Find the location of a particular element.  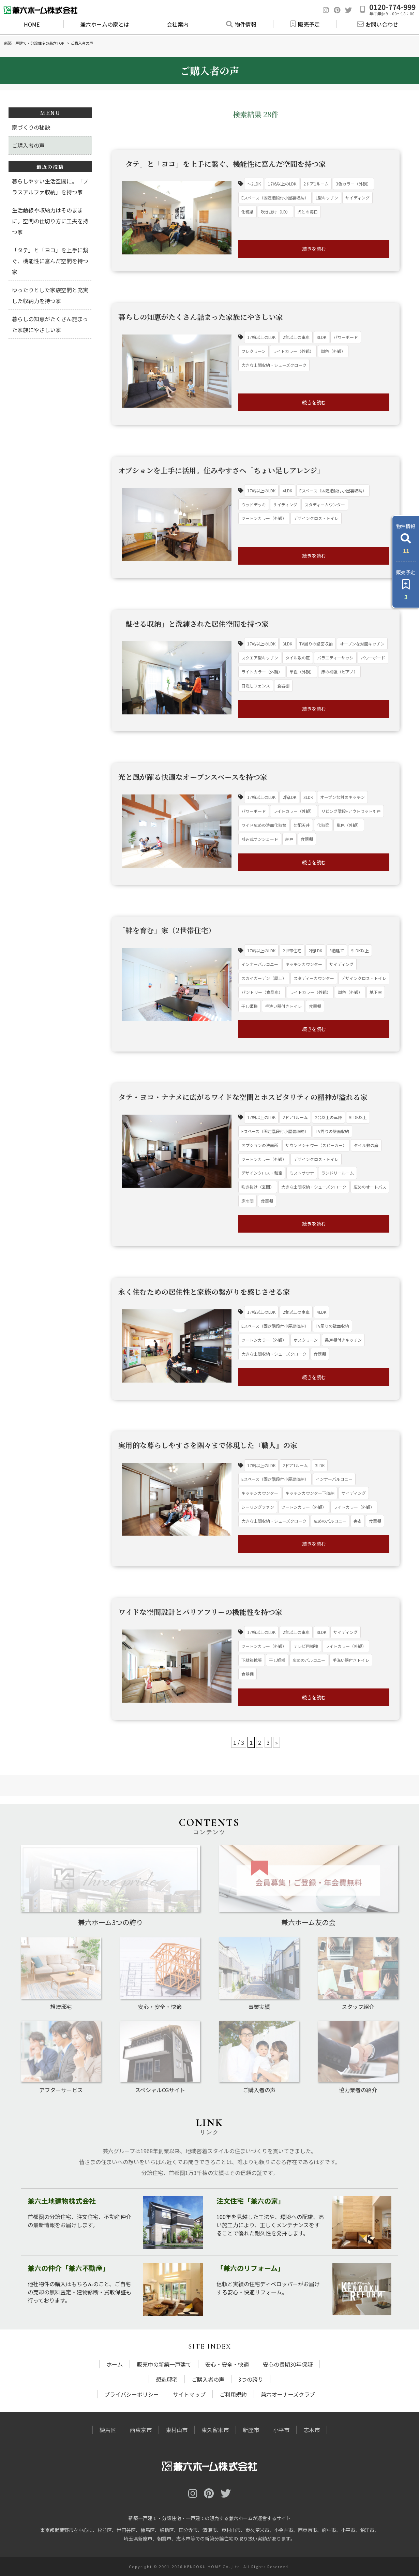

化粧梁 is located at coordinates (247, 211).